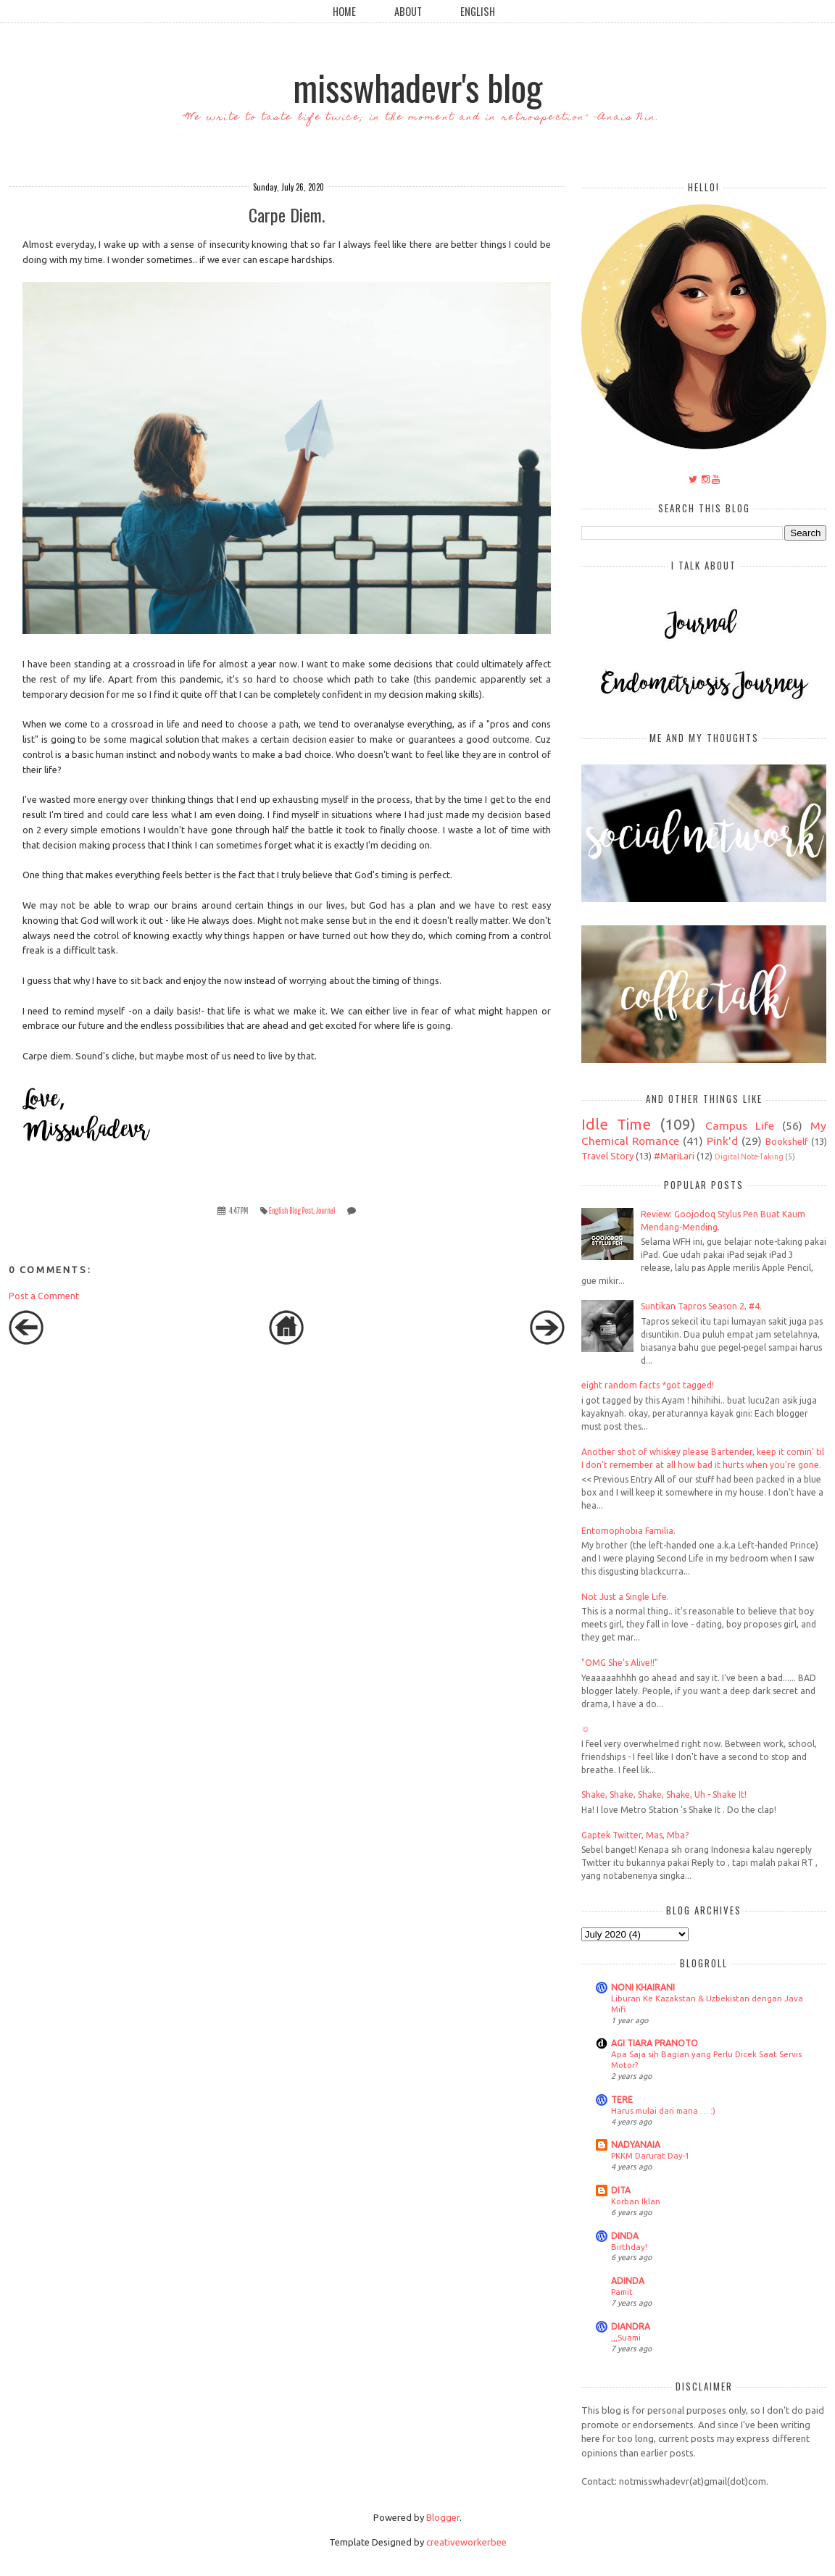 This screenshot has height=2576, width=835. I want to click on DITA, so click(621, 2190).